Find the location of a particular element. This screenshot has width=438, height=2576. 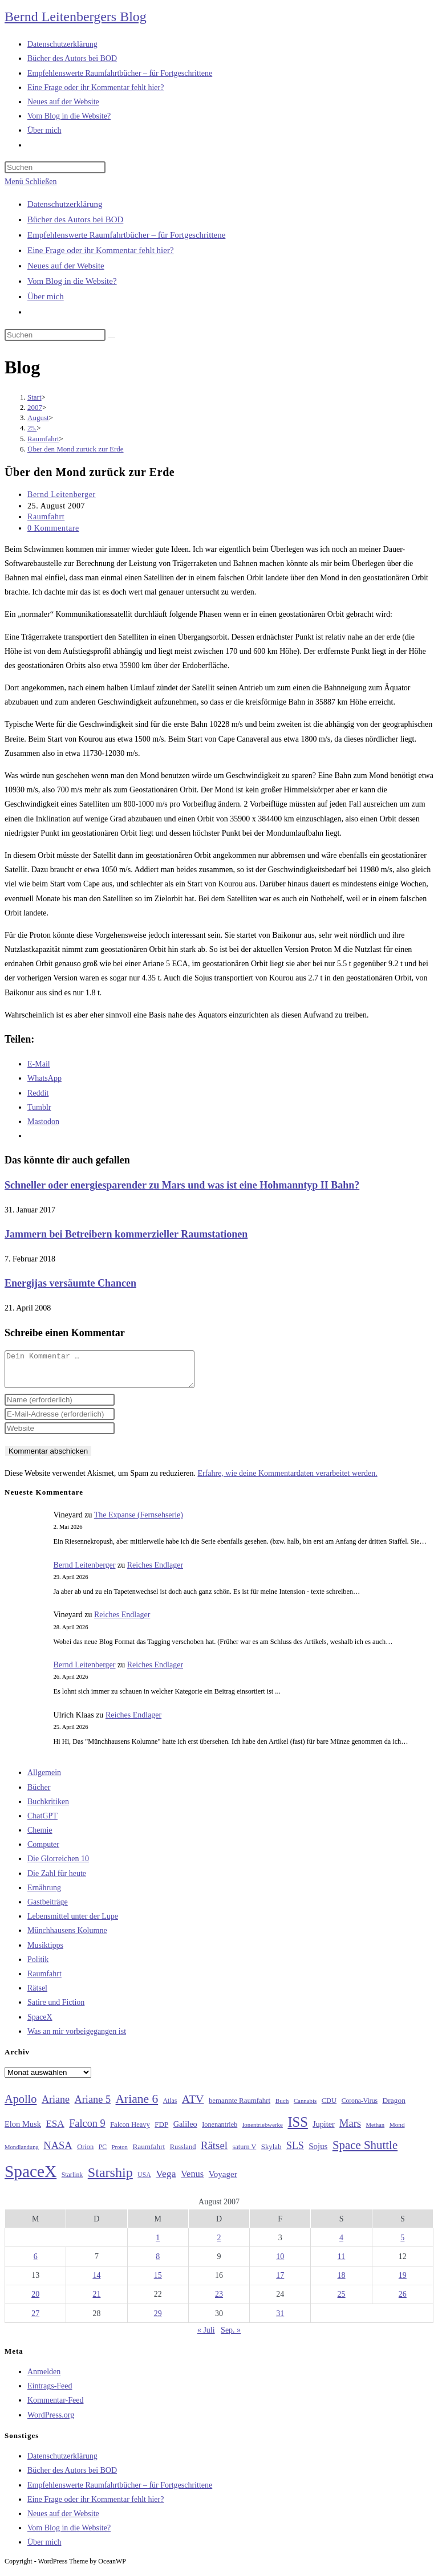

Chemie is located at coordinates (39, 1837).